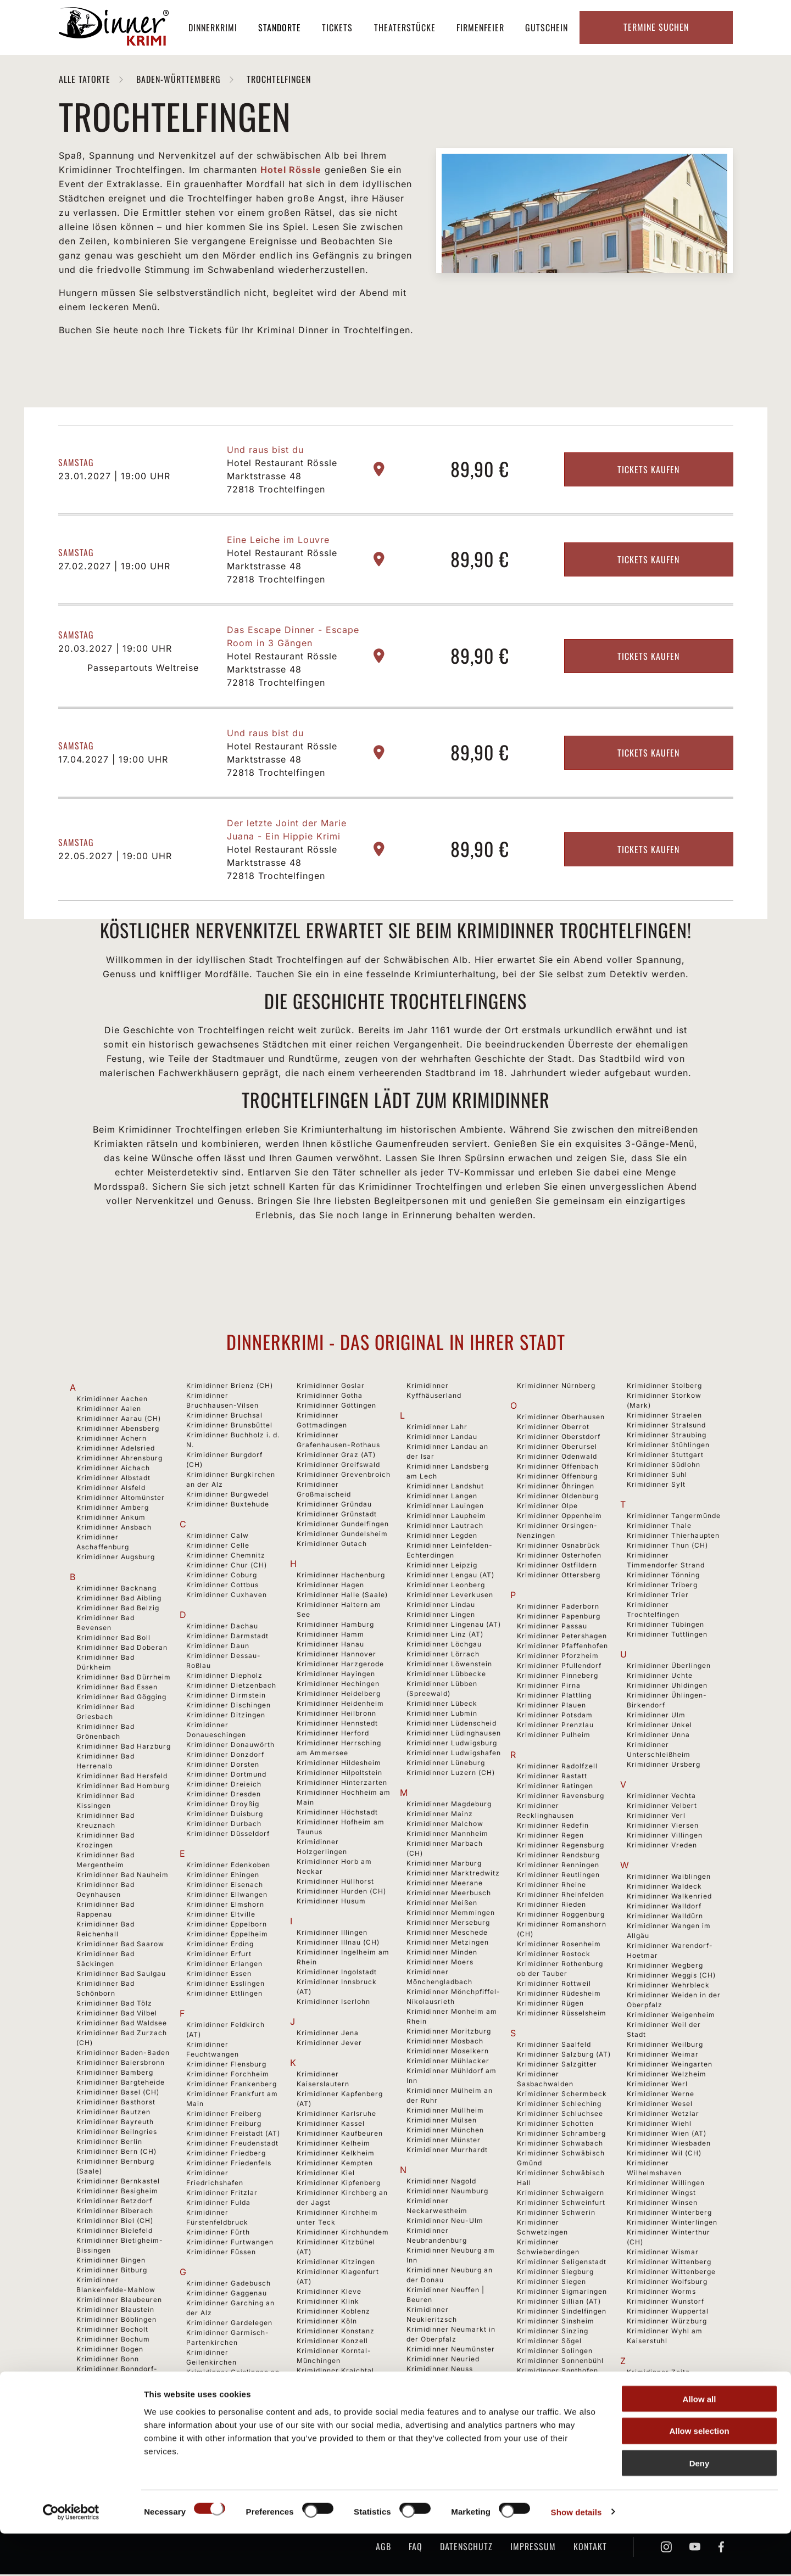  I want to click on Krimidinner Marburg, so click(444, 1865).